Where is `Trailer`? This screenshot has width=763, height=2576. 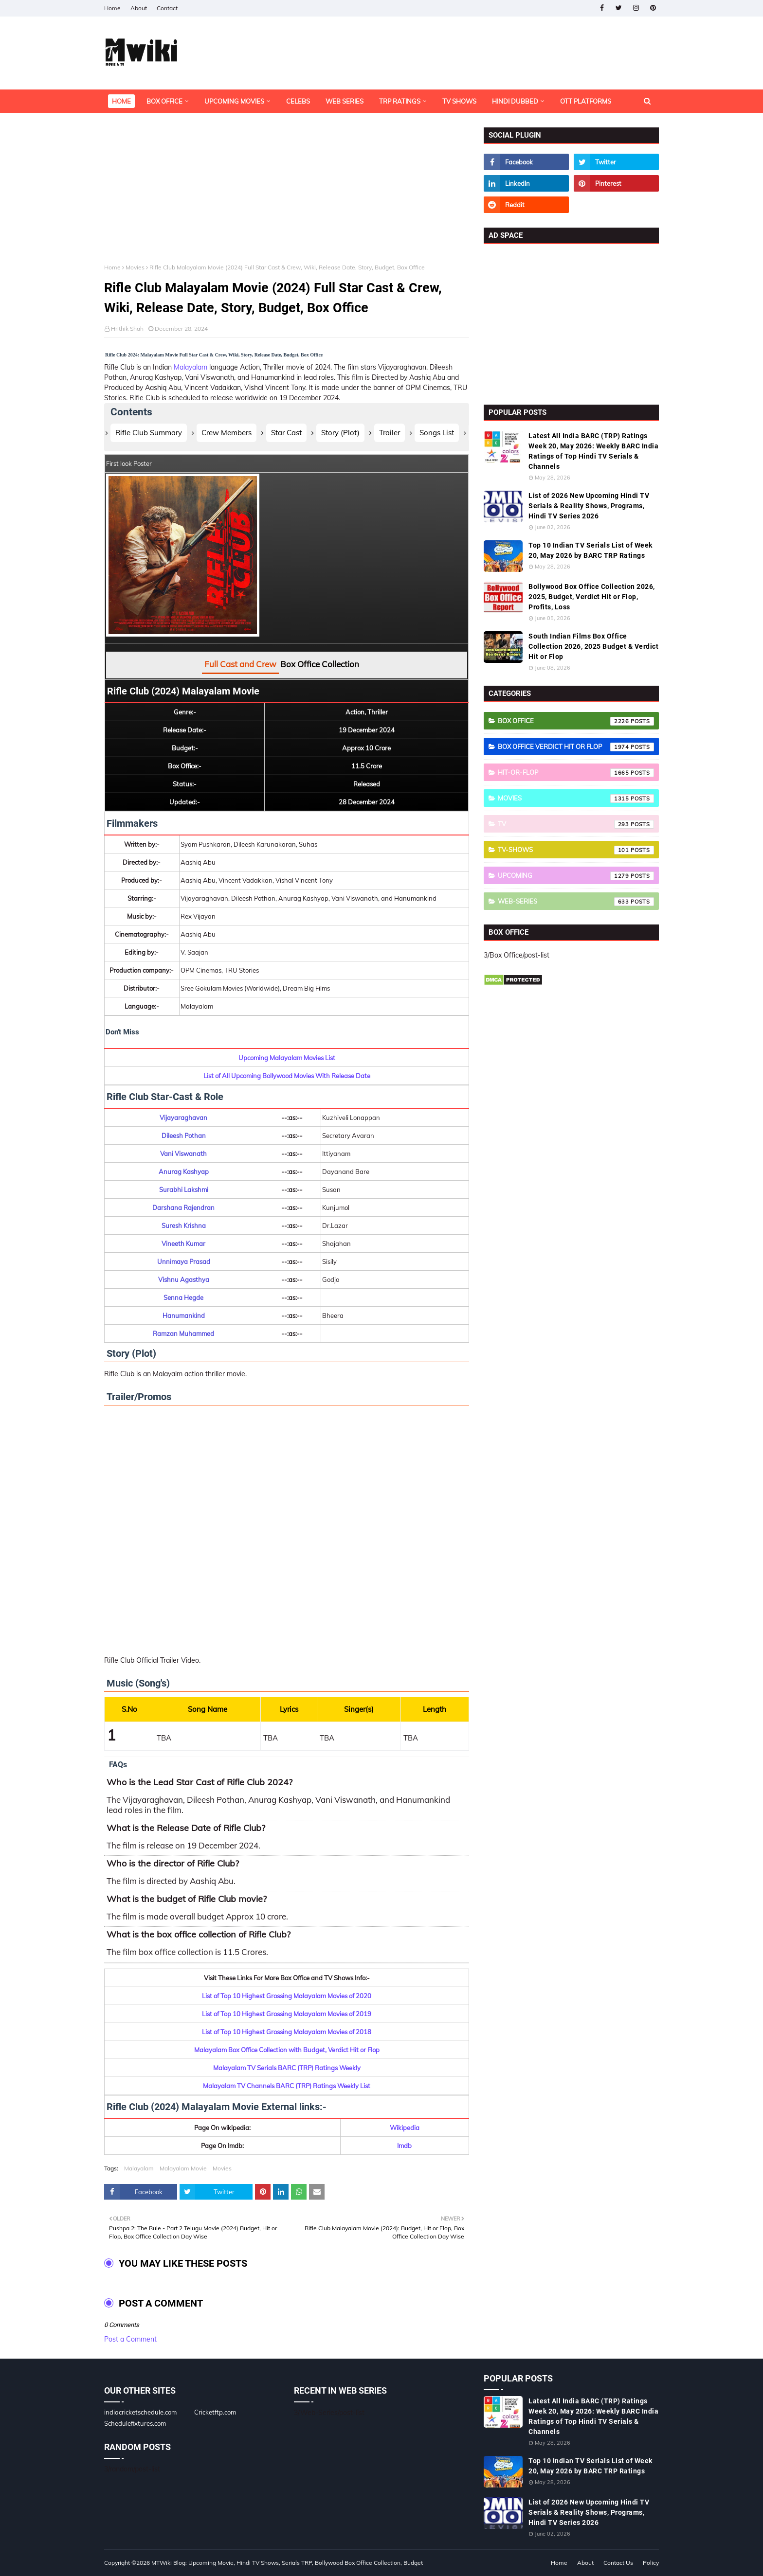 Trailer is located at coordinates (389, 432).